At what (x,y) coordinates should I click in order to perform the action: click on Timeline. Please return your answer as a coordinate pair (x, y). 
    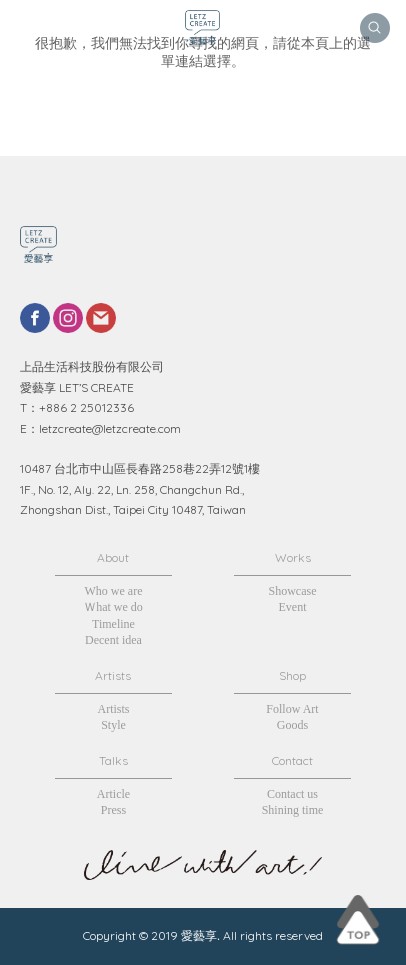
    Looking at the image, I should click on (113, 624).